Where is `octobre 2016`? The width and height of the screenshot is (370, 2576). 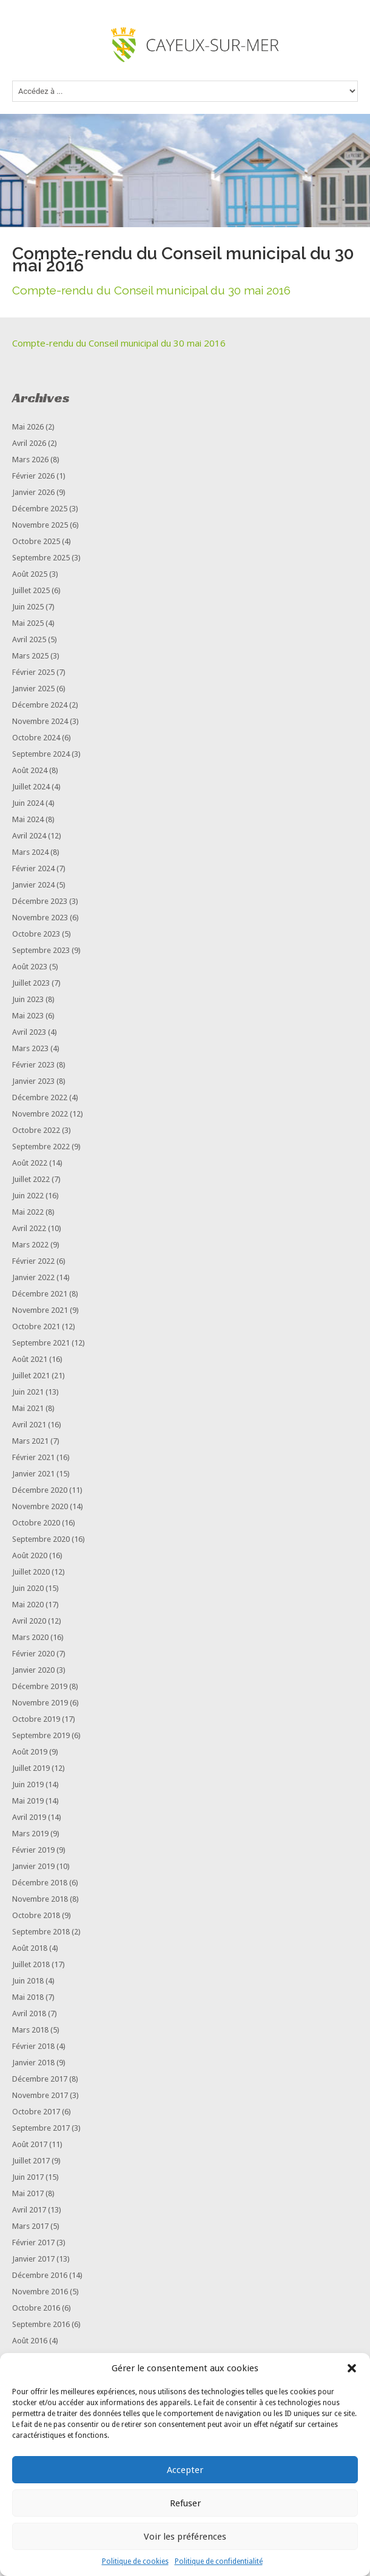
octobre 2016 is located at coordinates (36, 2307).